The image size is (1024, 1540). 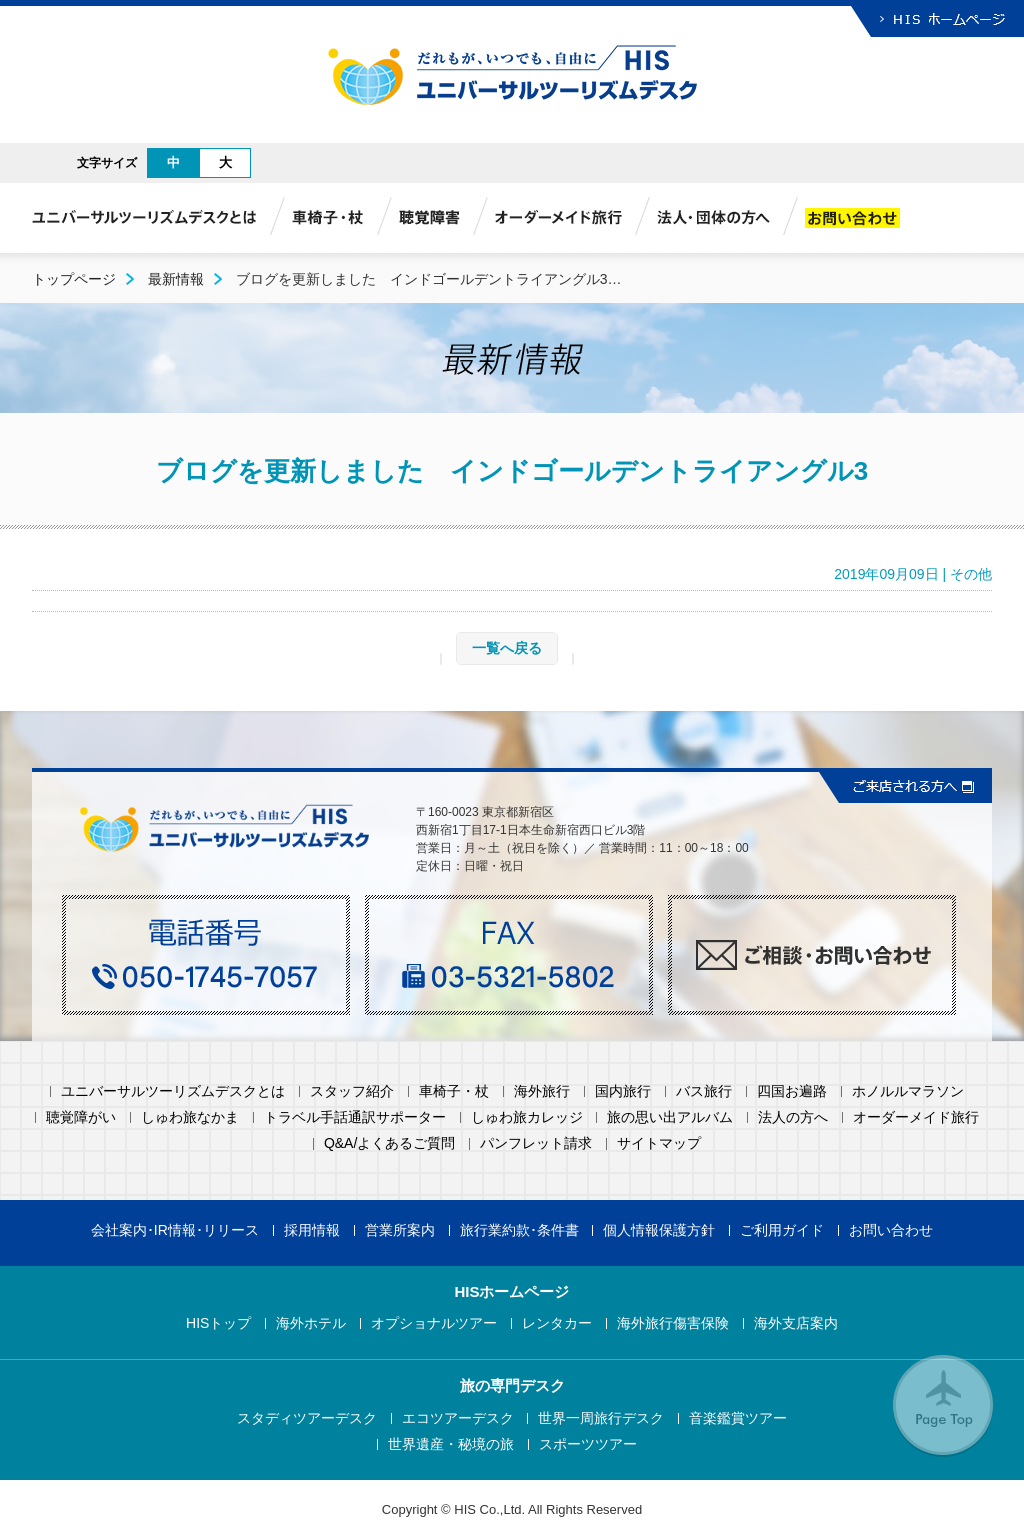 What do you see at coordinates (458, 1418) in the screenshot?
I see `エコツアーデスク` at bounding box center [458, 1418].